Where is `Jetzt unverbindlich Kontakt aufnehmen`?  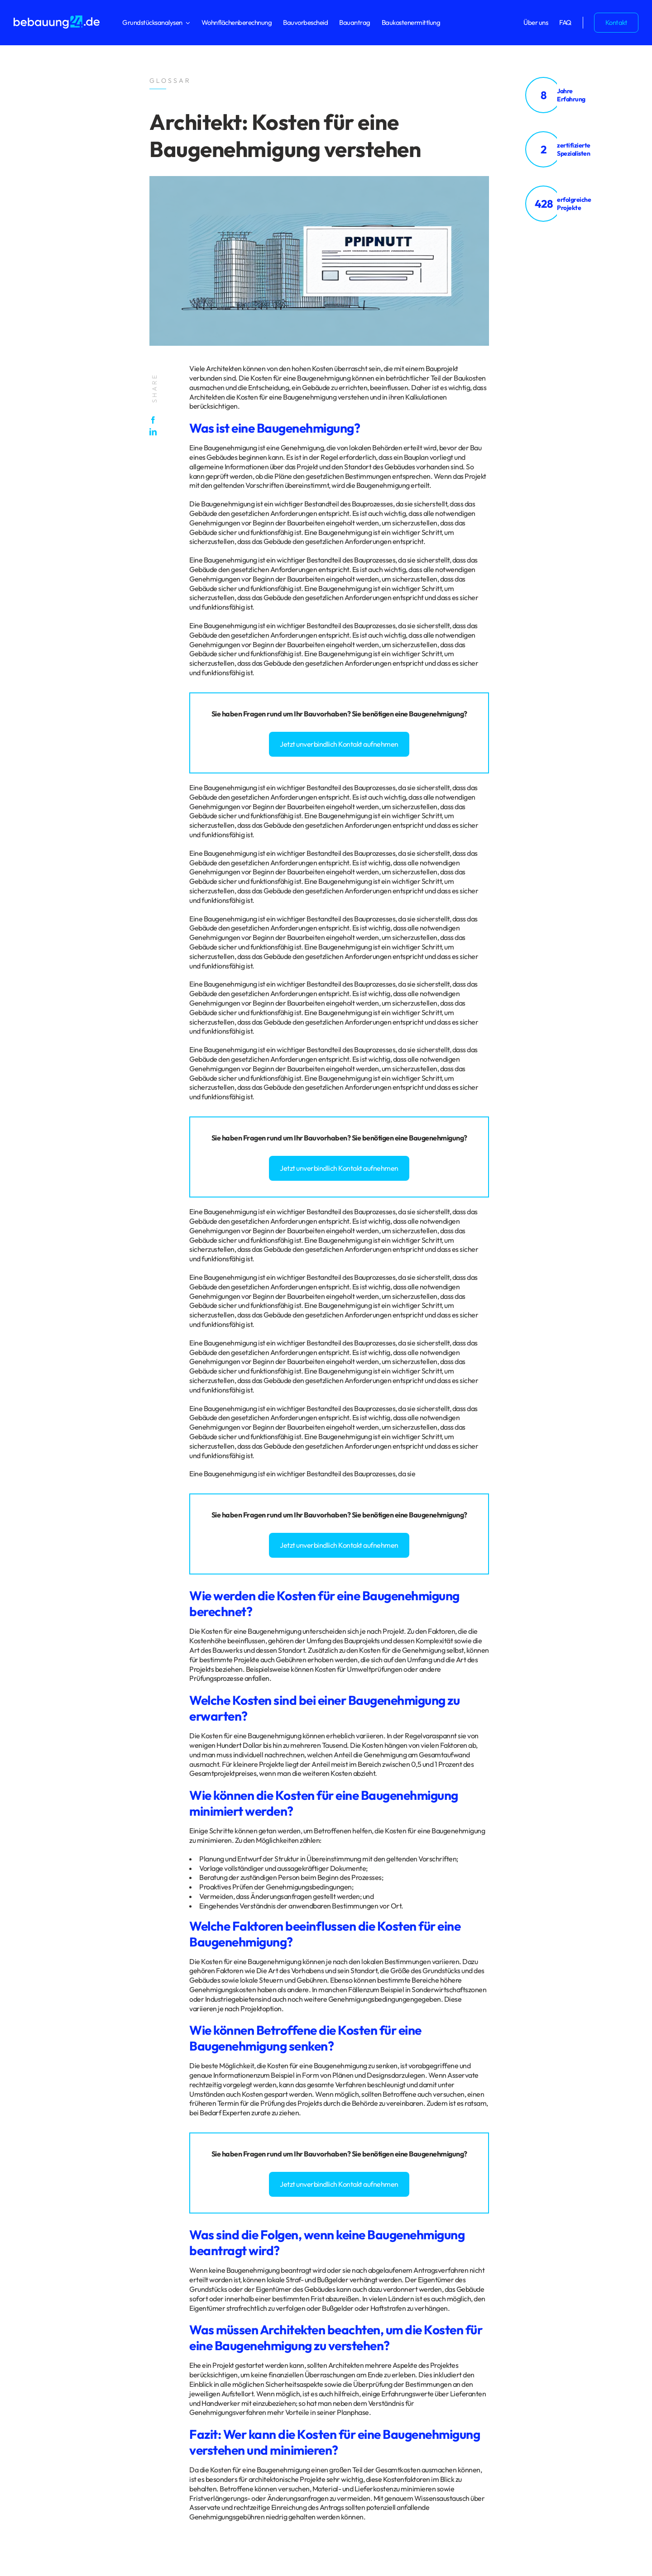
Jetzt unverbindlich Kontakt aufnehmen is located at coordinates (339, 744).